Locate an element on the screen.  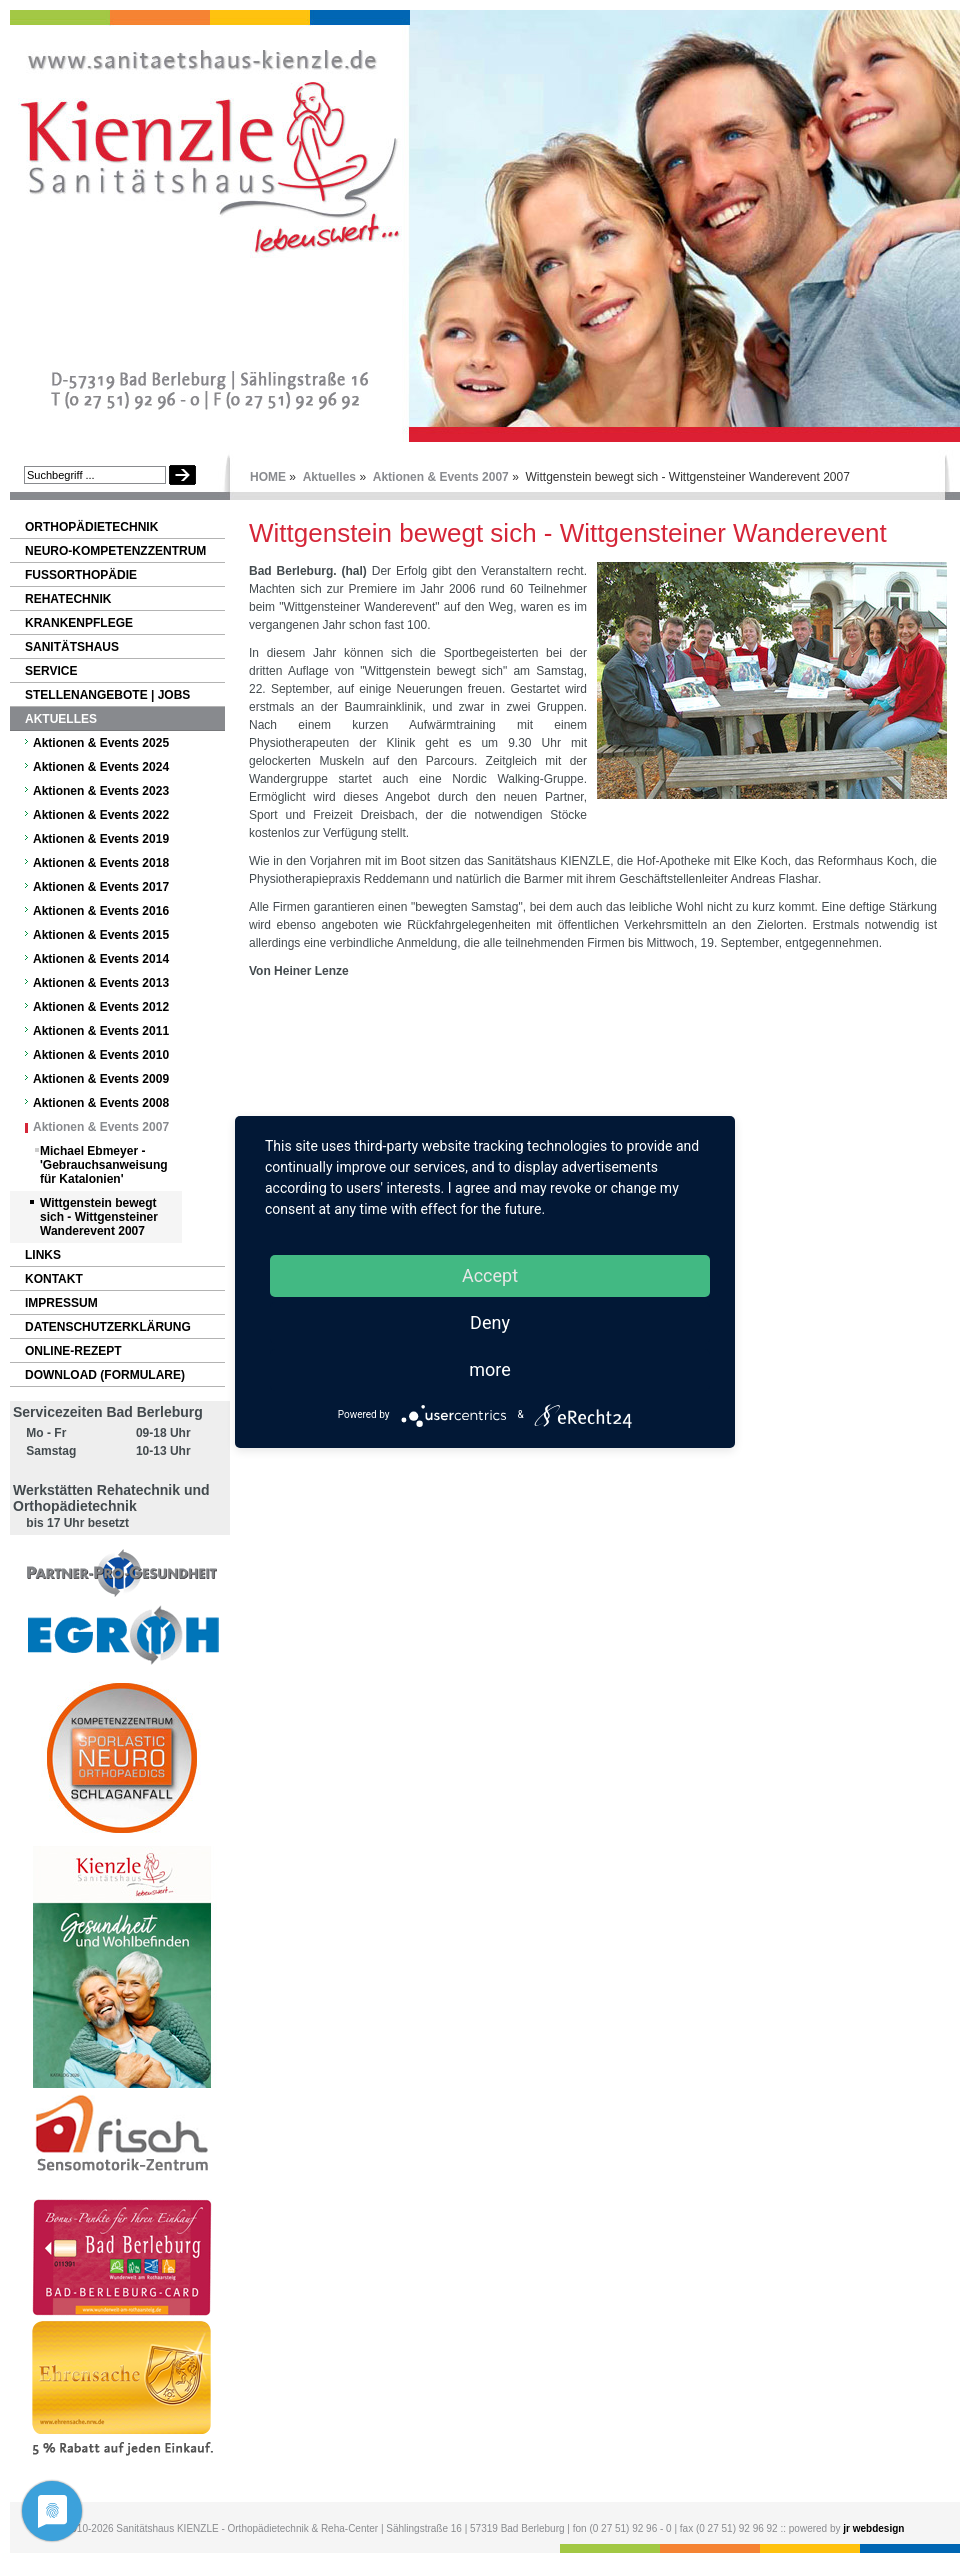
Aktionen & Events 2017 is located at coordinates (101, 887).